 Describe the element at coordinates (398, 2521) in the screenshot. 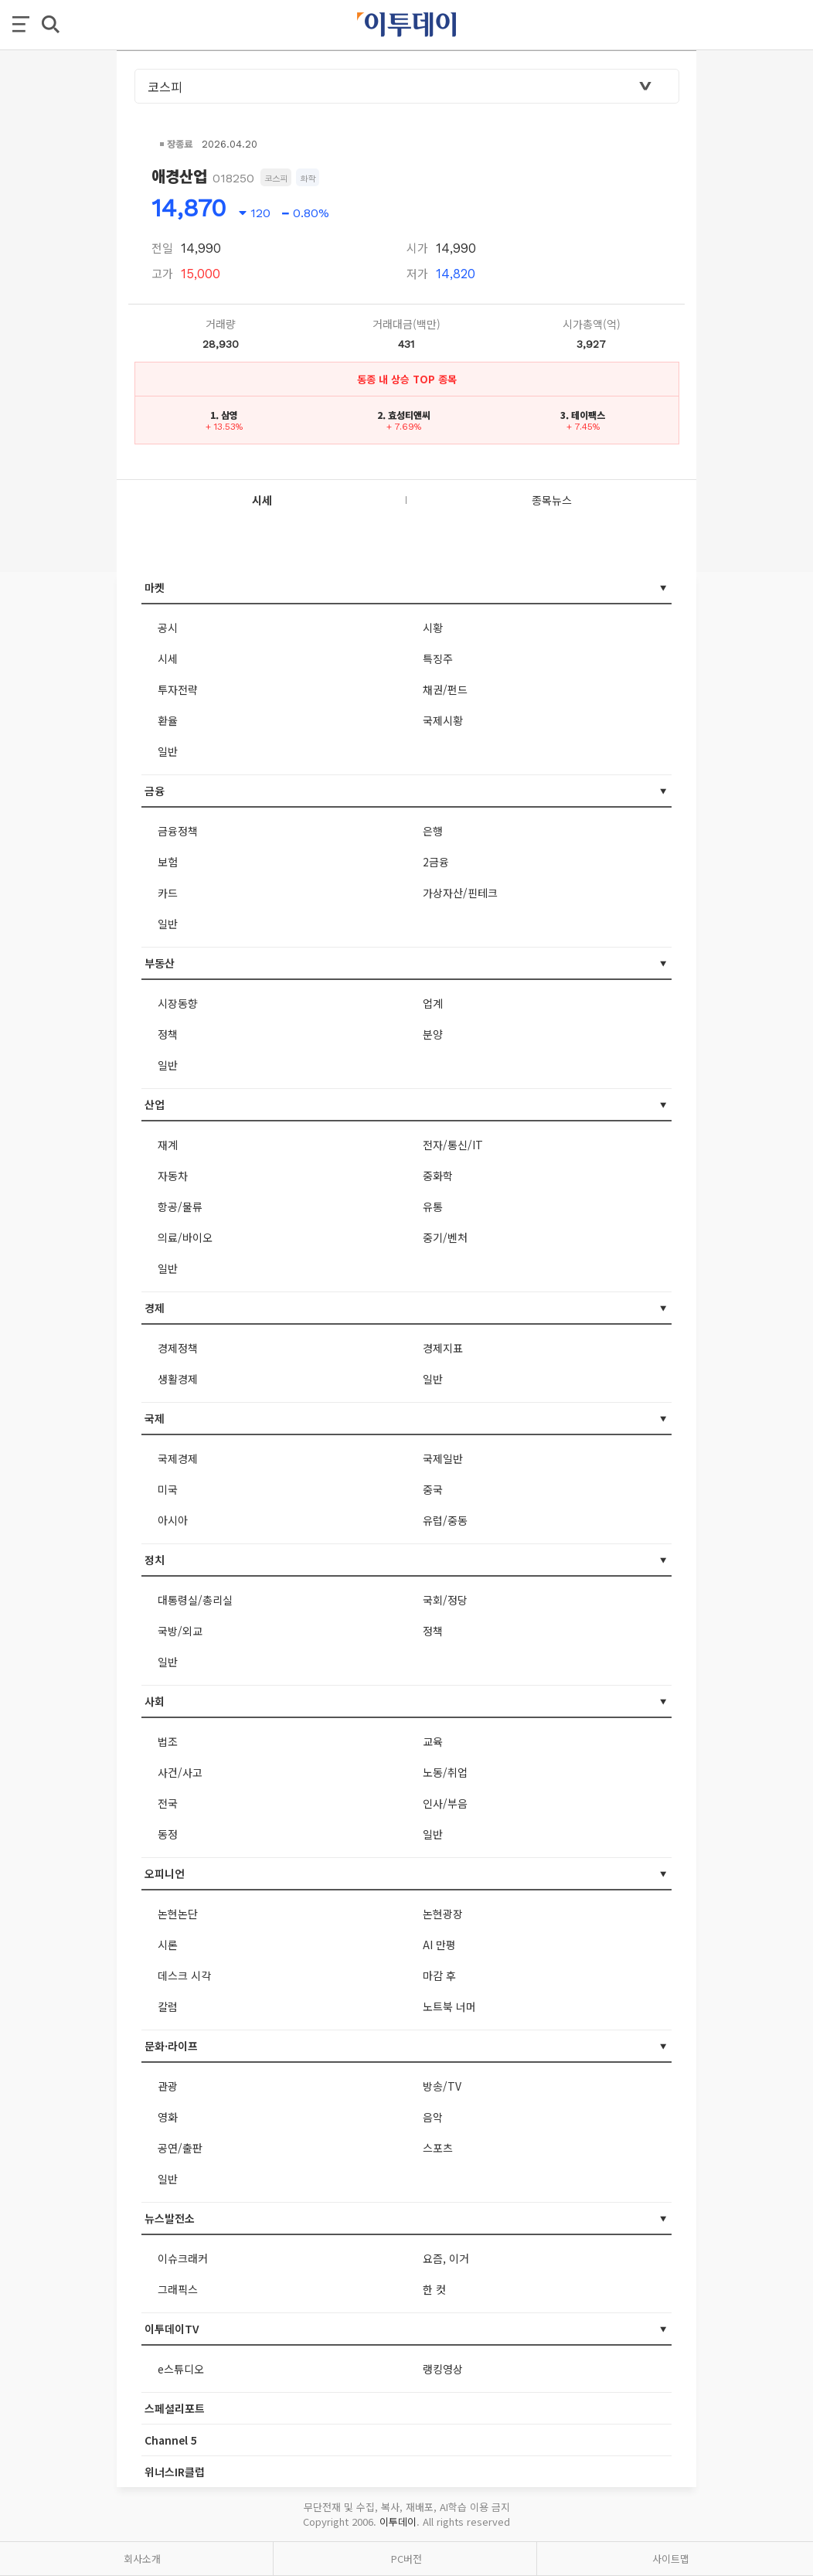

I see `이투데이` at that location.